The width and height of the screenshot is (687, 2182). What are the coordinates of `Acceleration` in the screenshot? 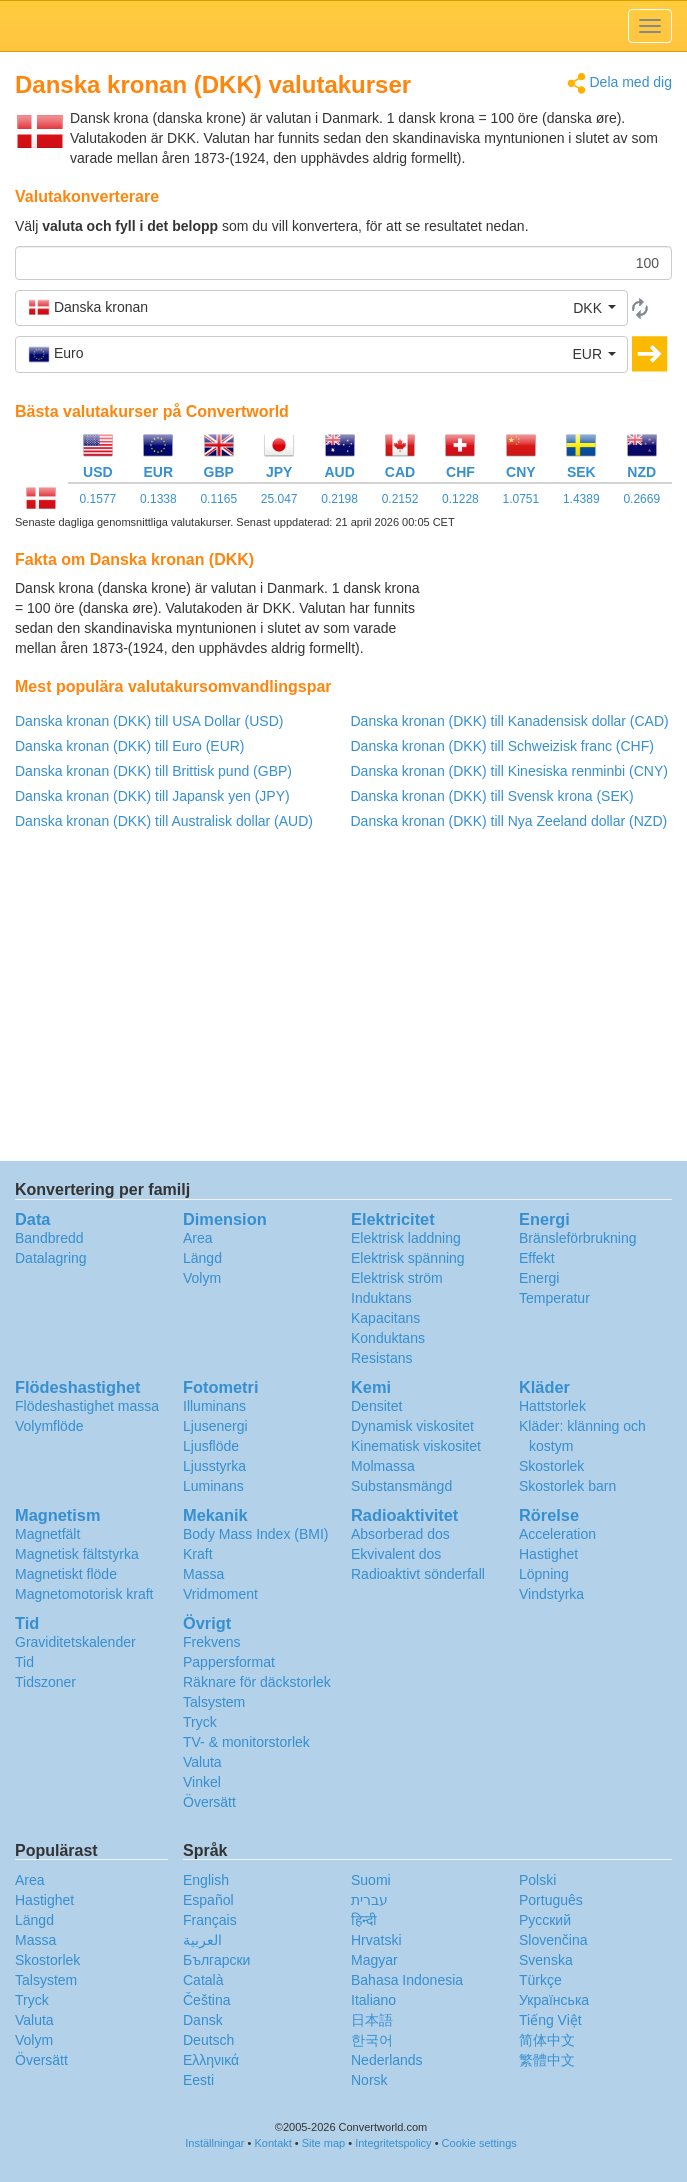 It's located at (557, 1534).